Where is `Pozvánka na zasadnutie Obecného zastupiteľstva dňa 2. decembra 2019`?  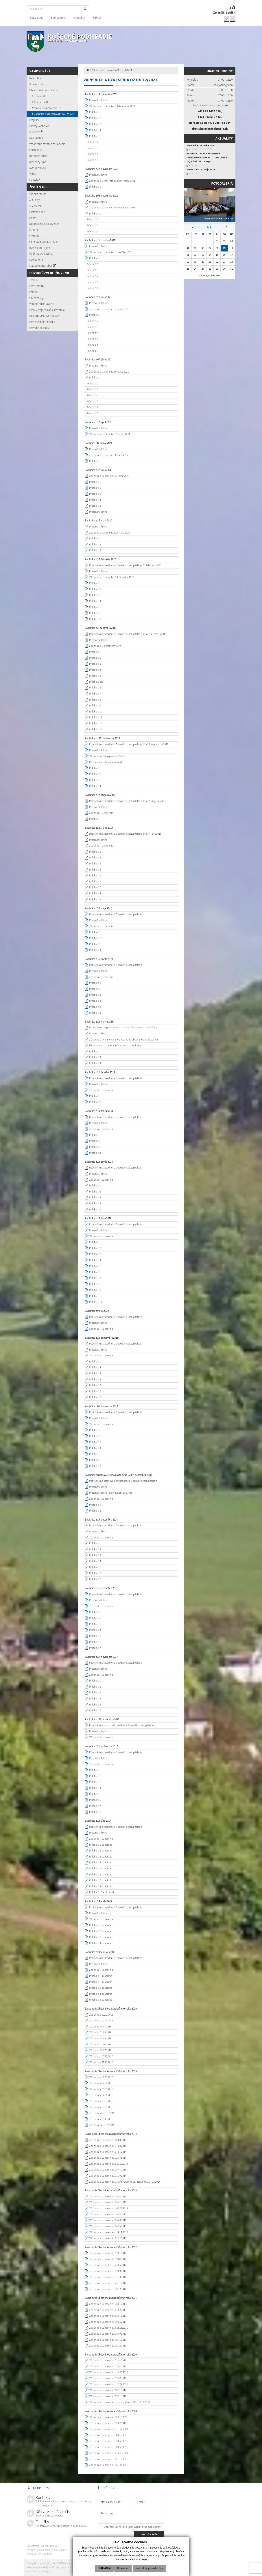
Pozvánka na zasadnutie Obecného zastupiteľstva dňa 2. decembra 2019 is located at coordinates (127, 634).